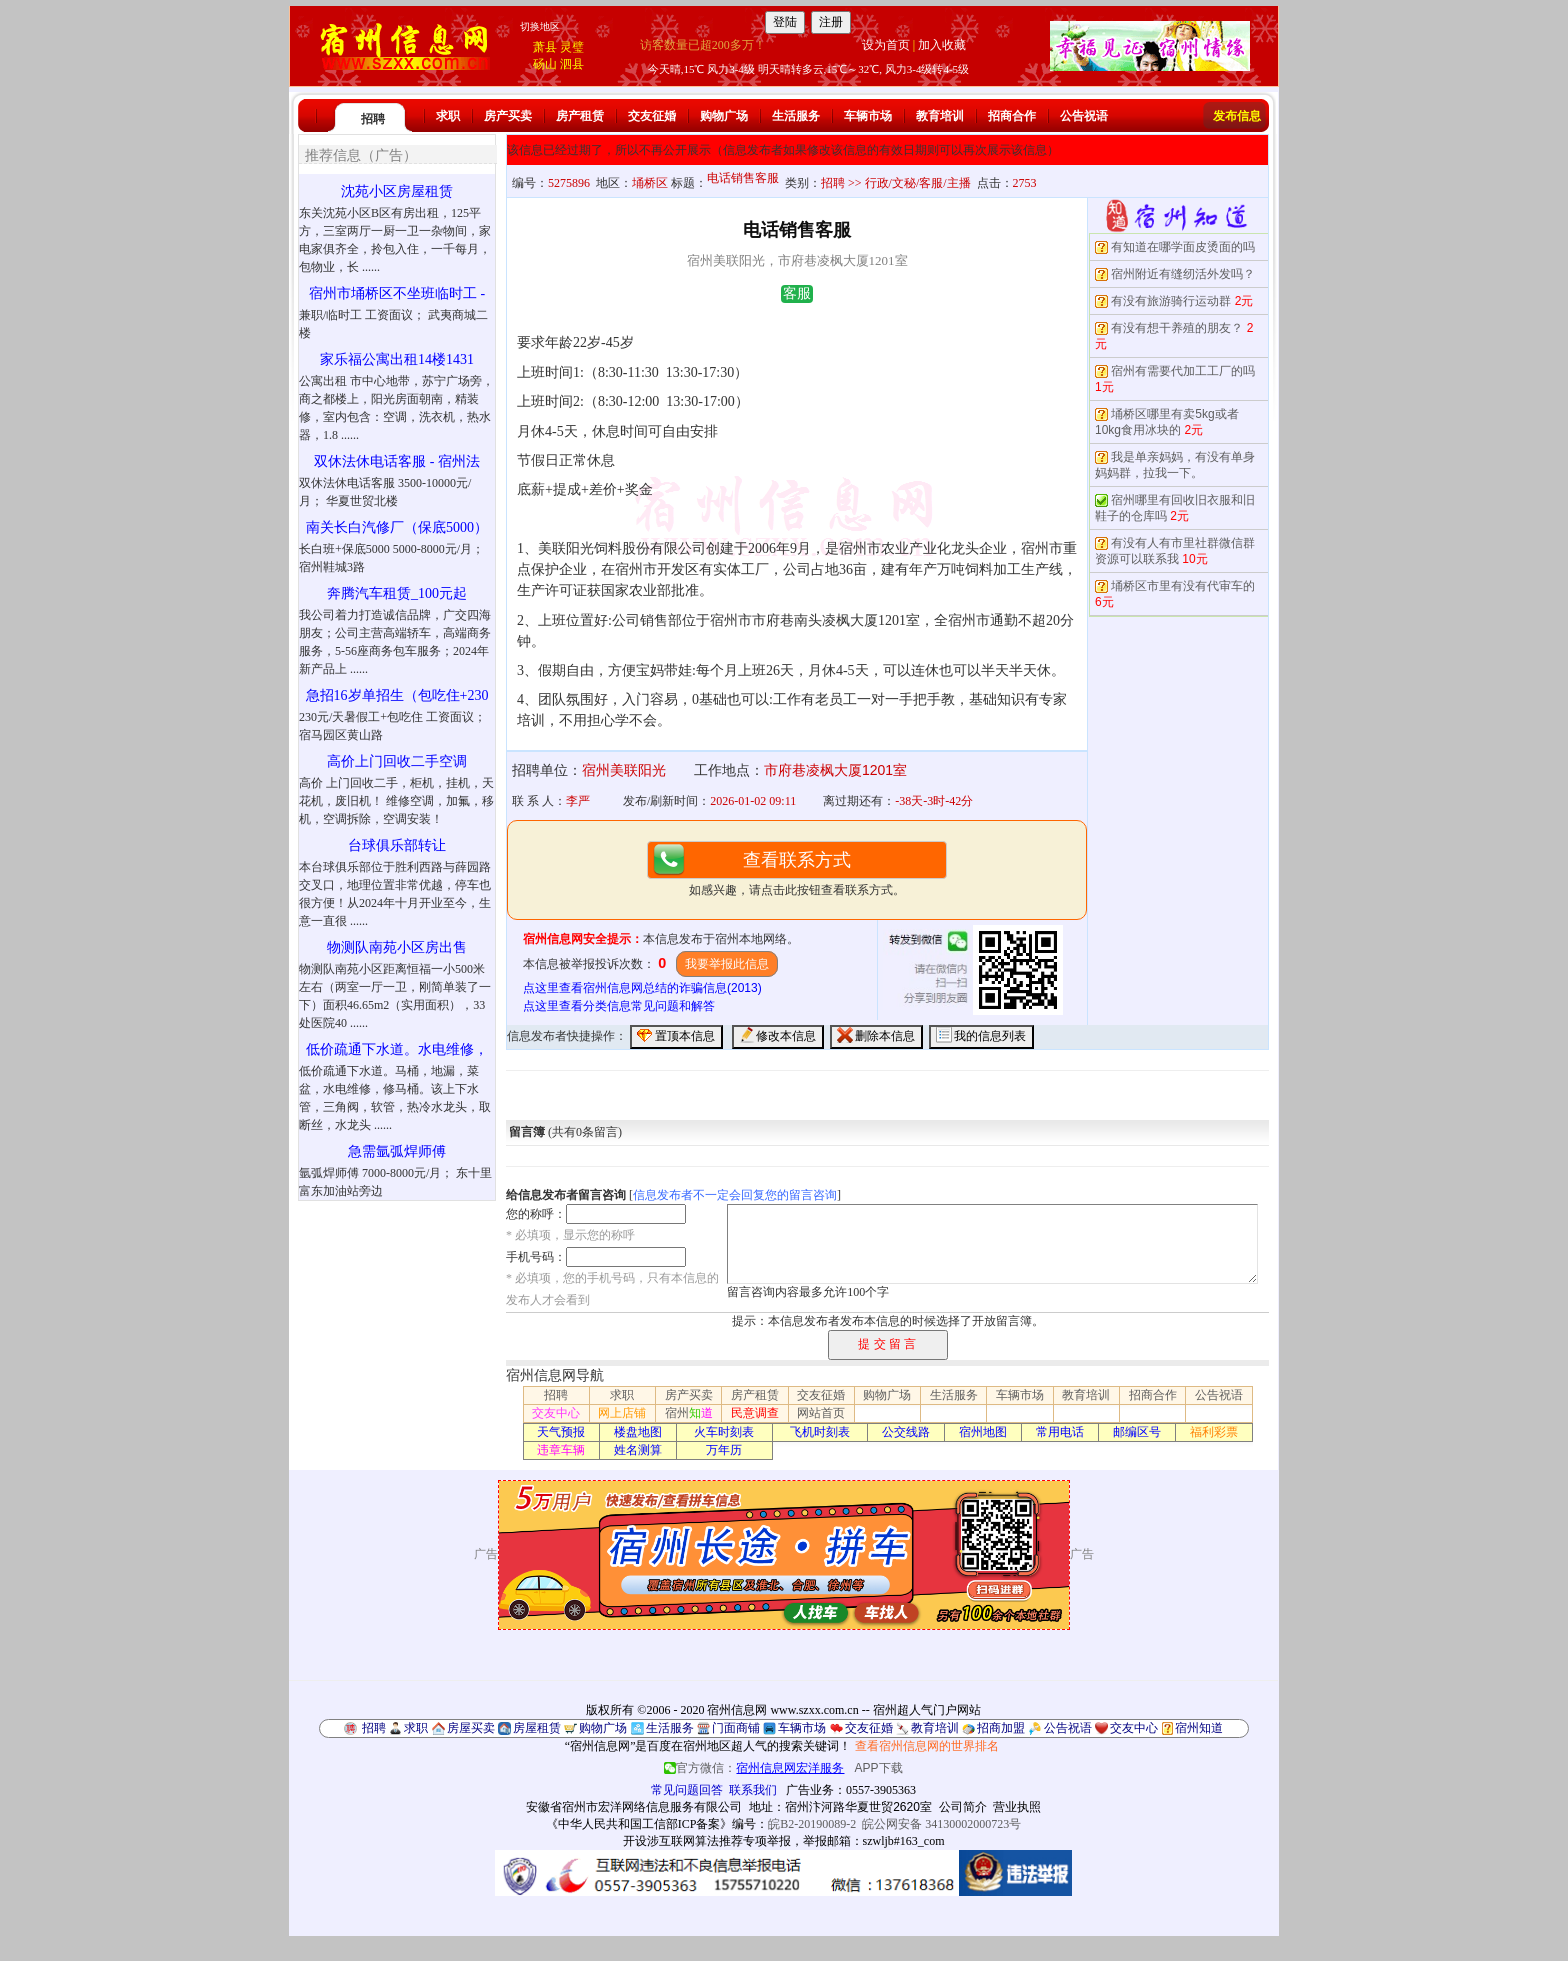 The height and width of the screenshot is (1961, 1568). I want to click on 违章车辆, so click(561, 1450).